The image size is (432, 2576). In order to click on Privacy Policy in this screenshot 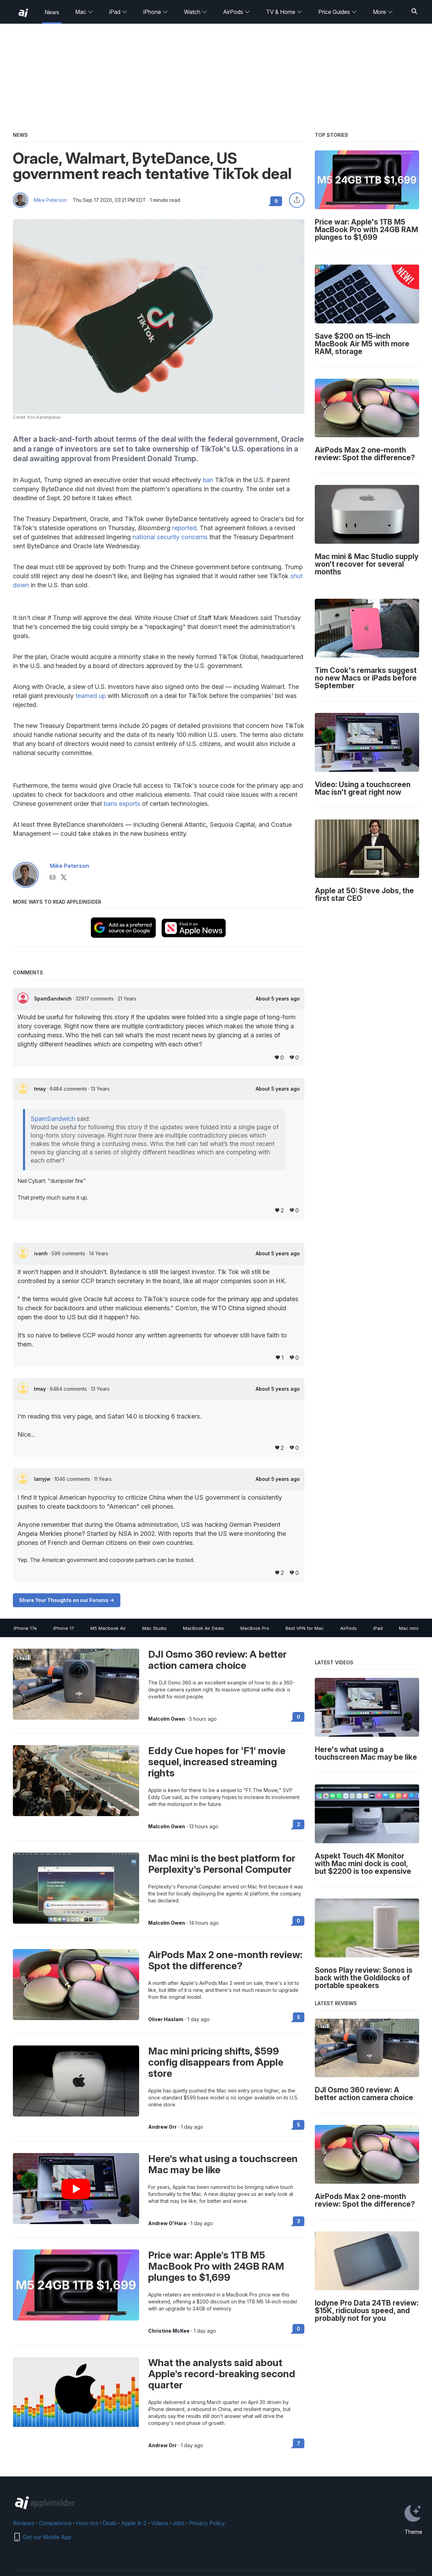, I will do `click(207, 2523)`.